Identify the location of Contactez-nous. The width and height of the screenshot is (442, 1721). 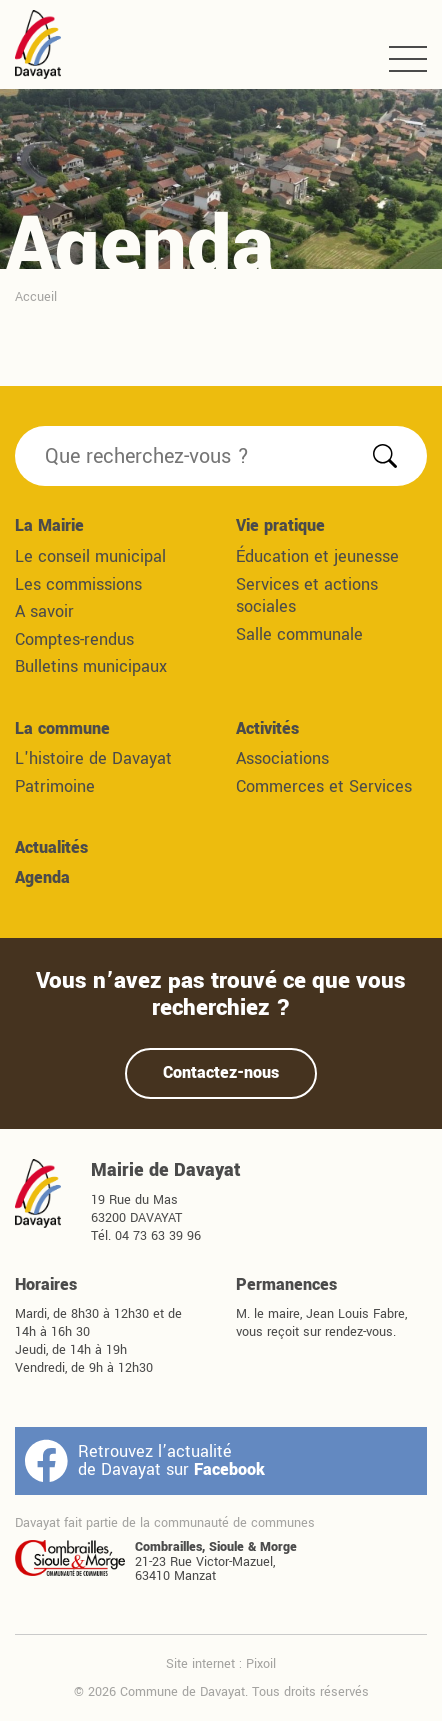
(221, 1072).